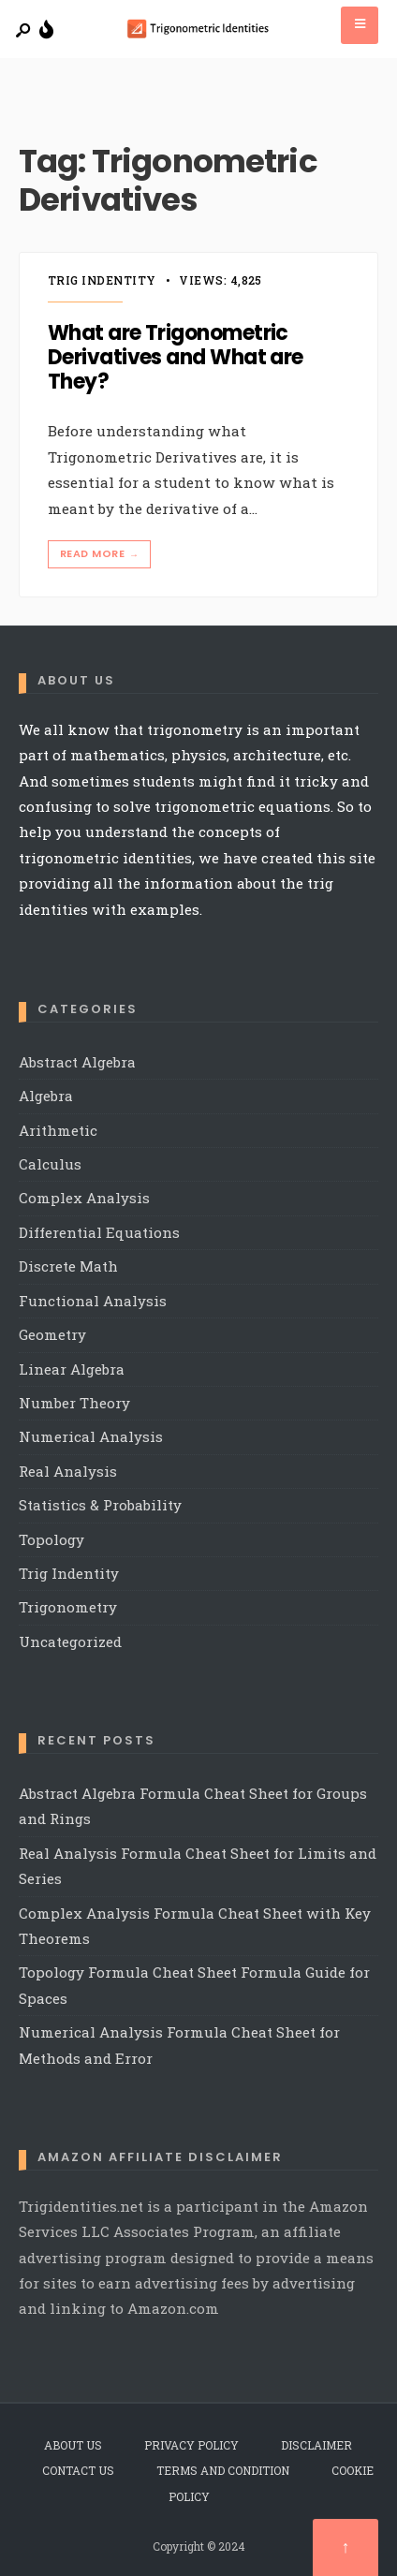  What do you see at coordinates (70, 1641) in the screenshot?
I see `Uncategorized` at bounding box center [70, 1641].